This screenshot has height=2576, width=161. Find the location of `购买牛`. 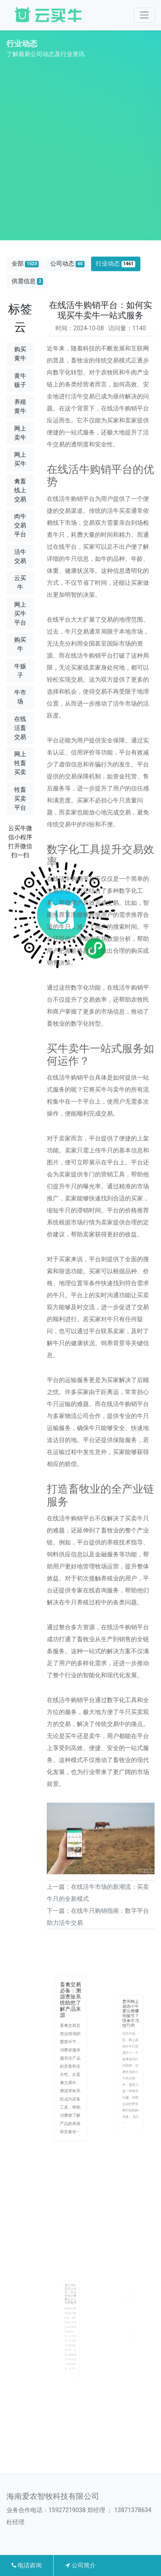

购买牛 is located at coordinates (20, 644).